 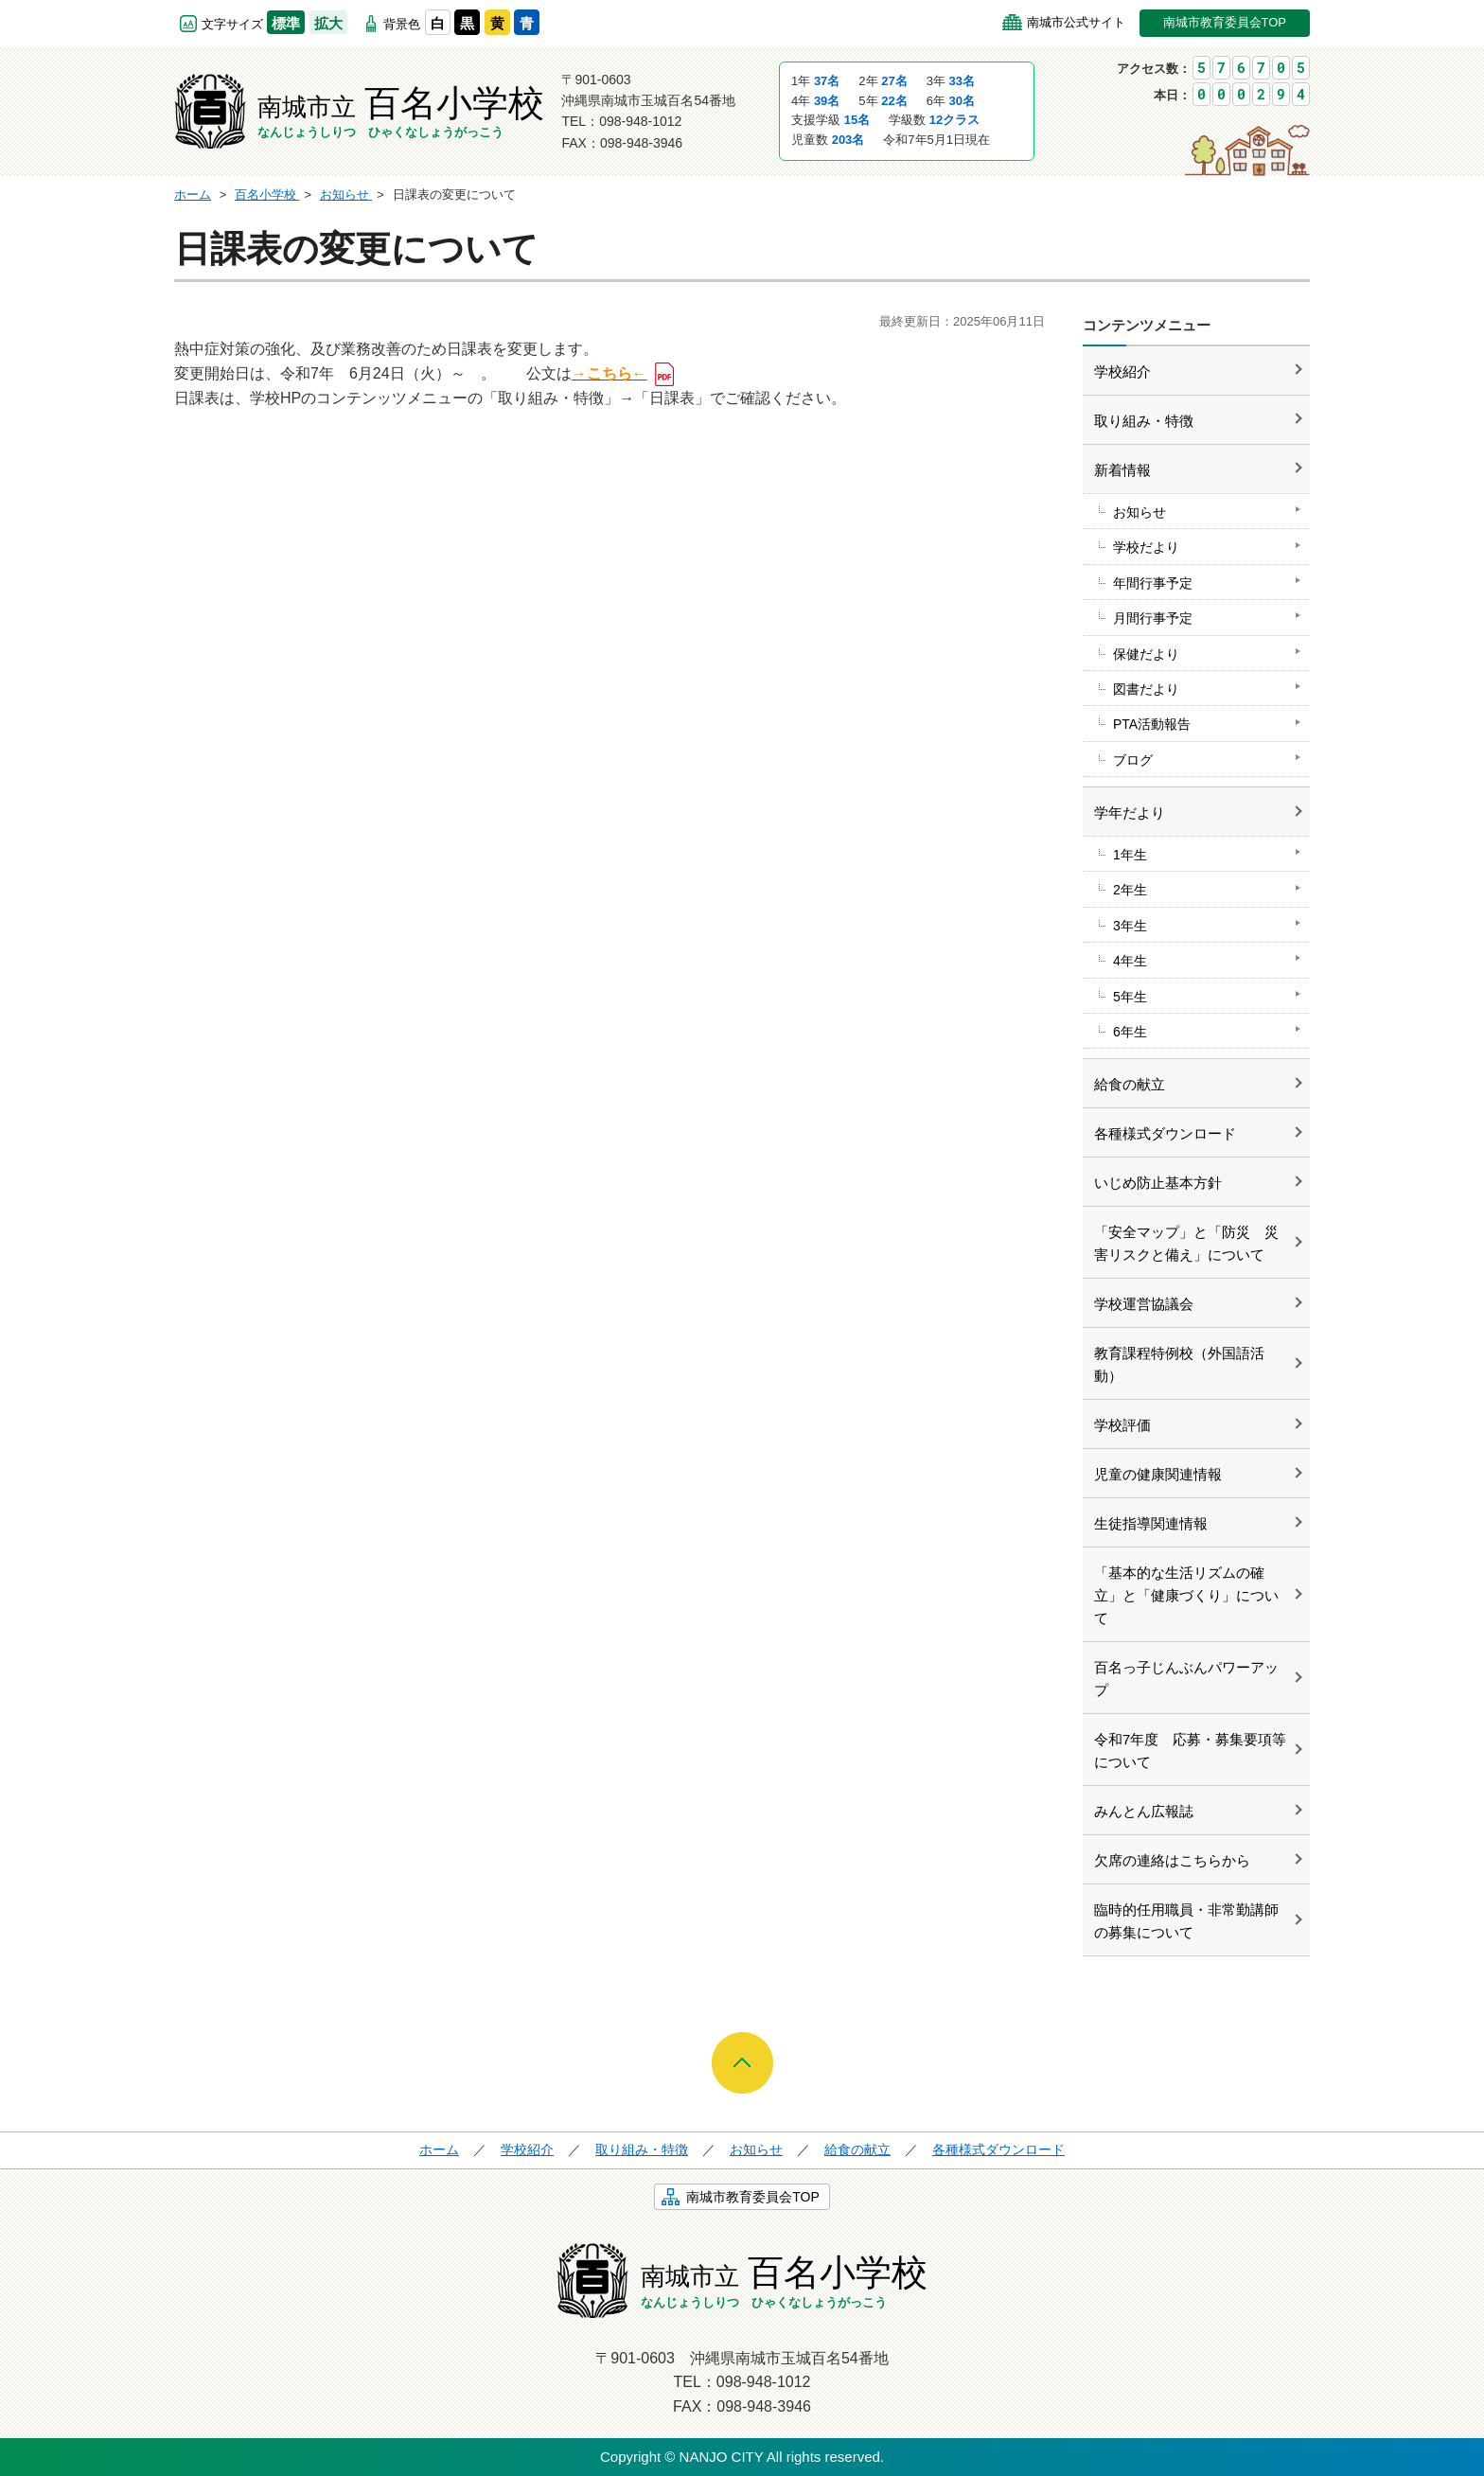 I want to click on 各種様式ダウンロード, so click(x=1165, y=1133).